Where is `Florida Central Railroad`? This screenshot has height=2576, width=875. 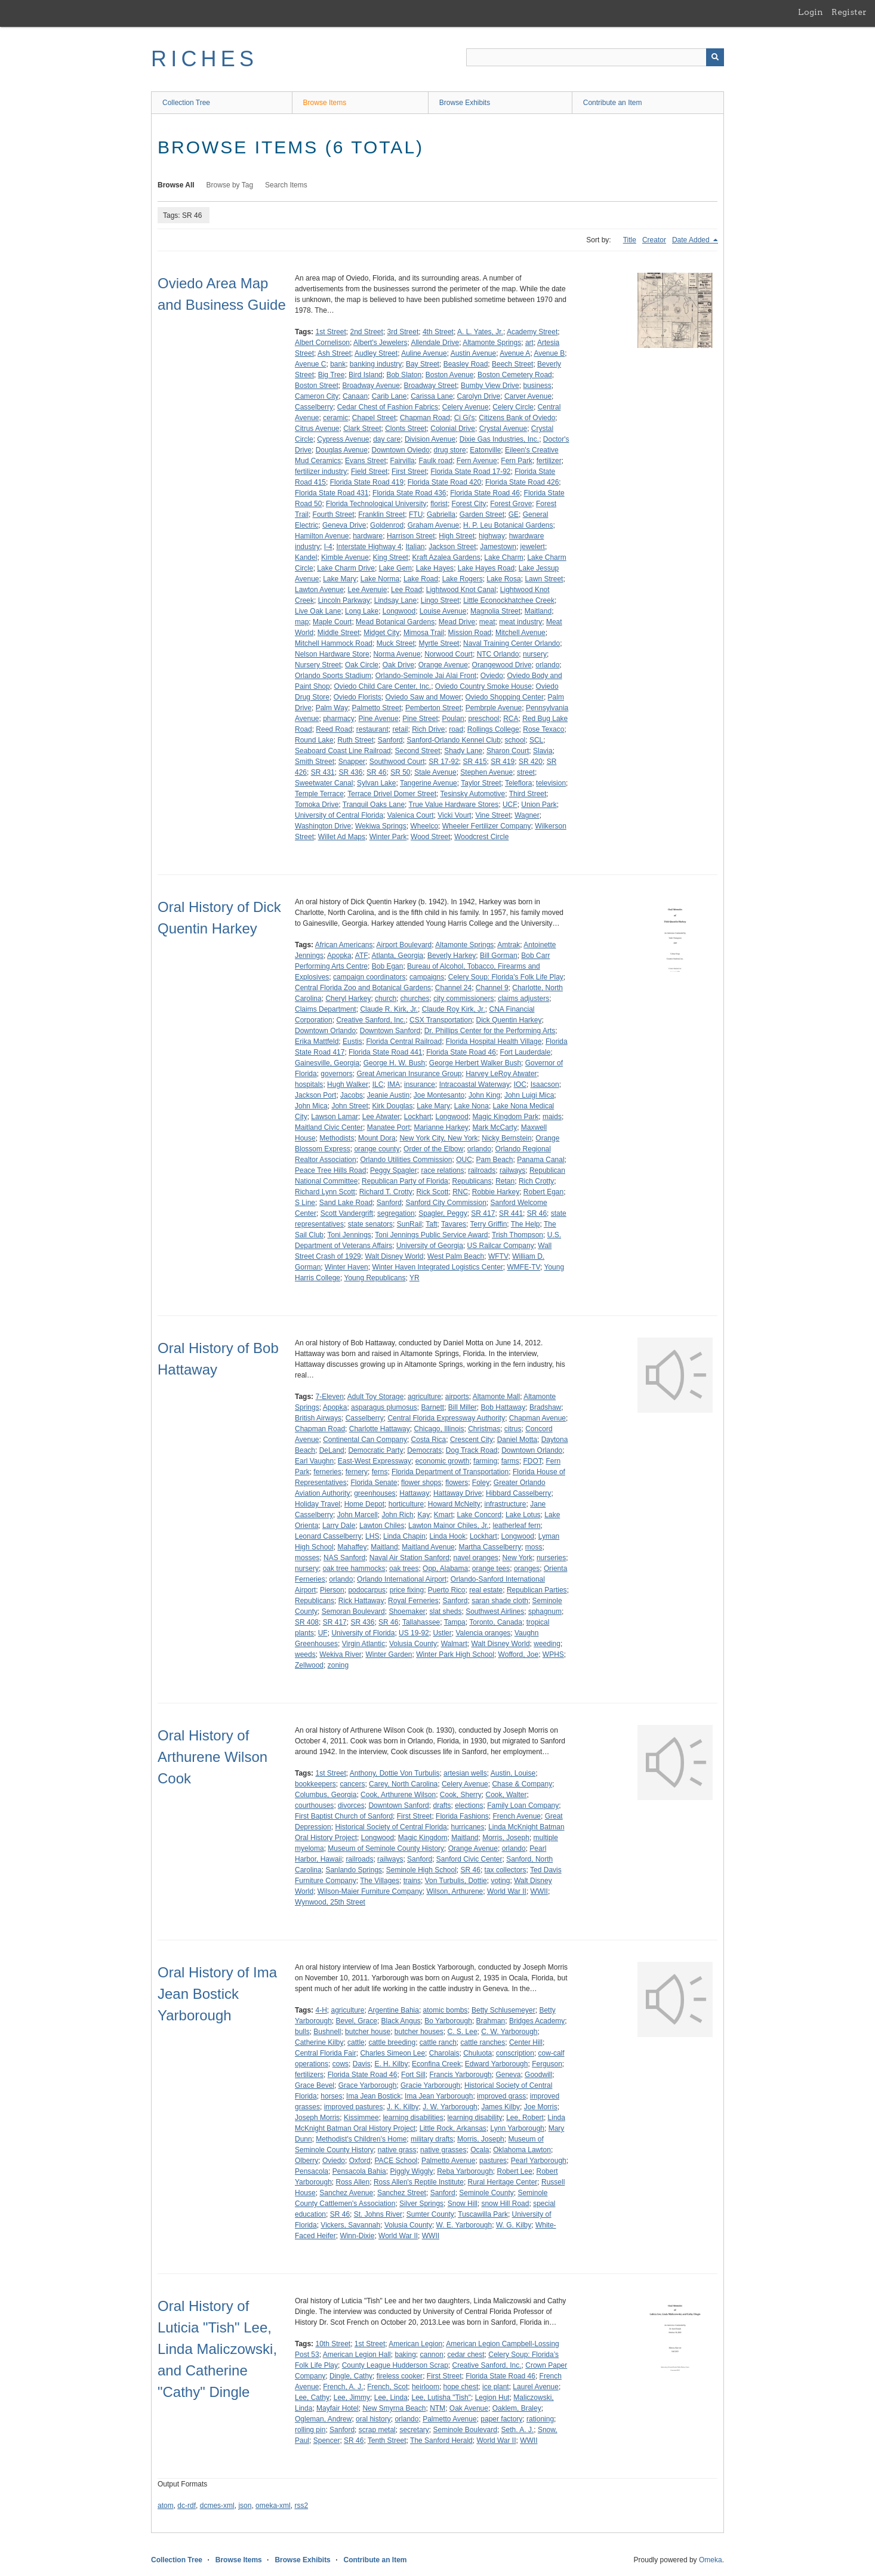 Florida Central Railroad is located at coordinates (404, 1041).